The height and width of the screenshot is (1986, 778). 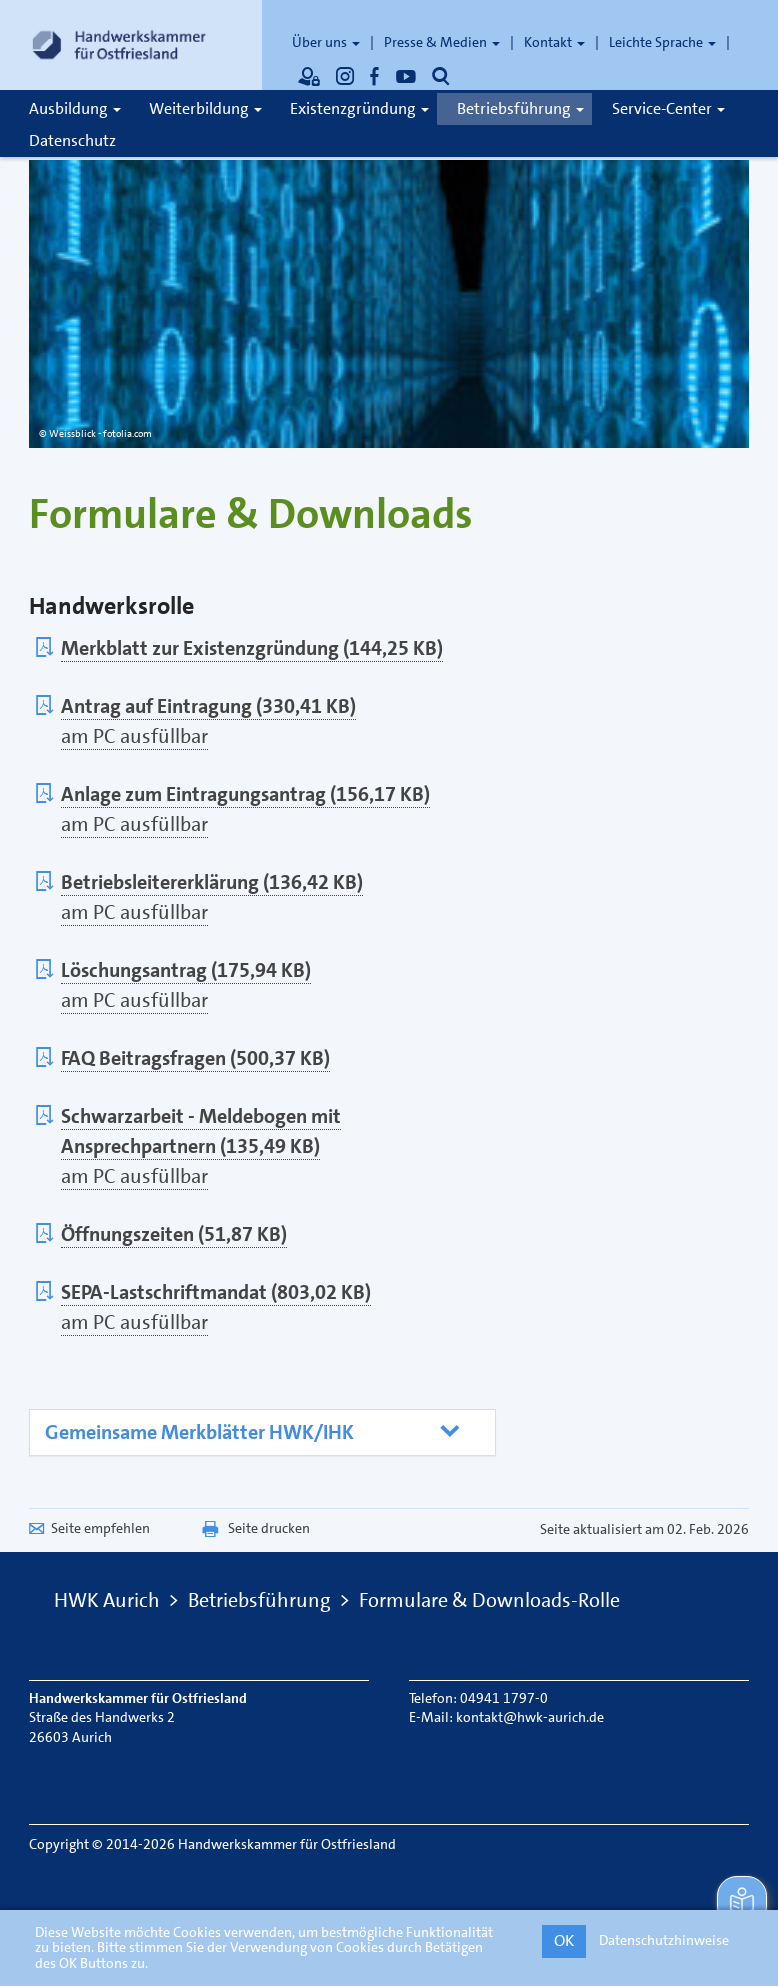 I want to click on Datenschutzhinweise, so click(x=664, y=1940).